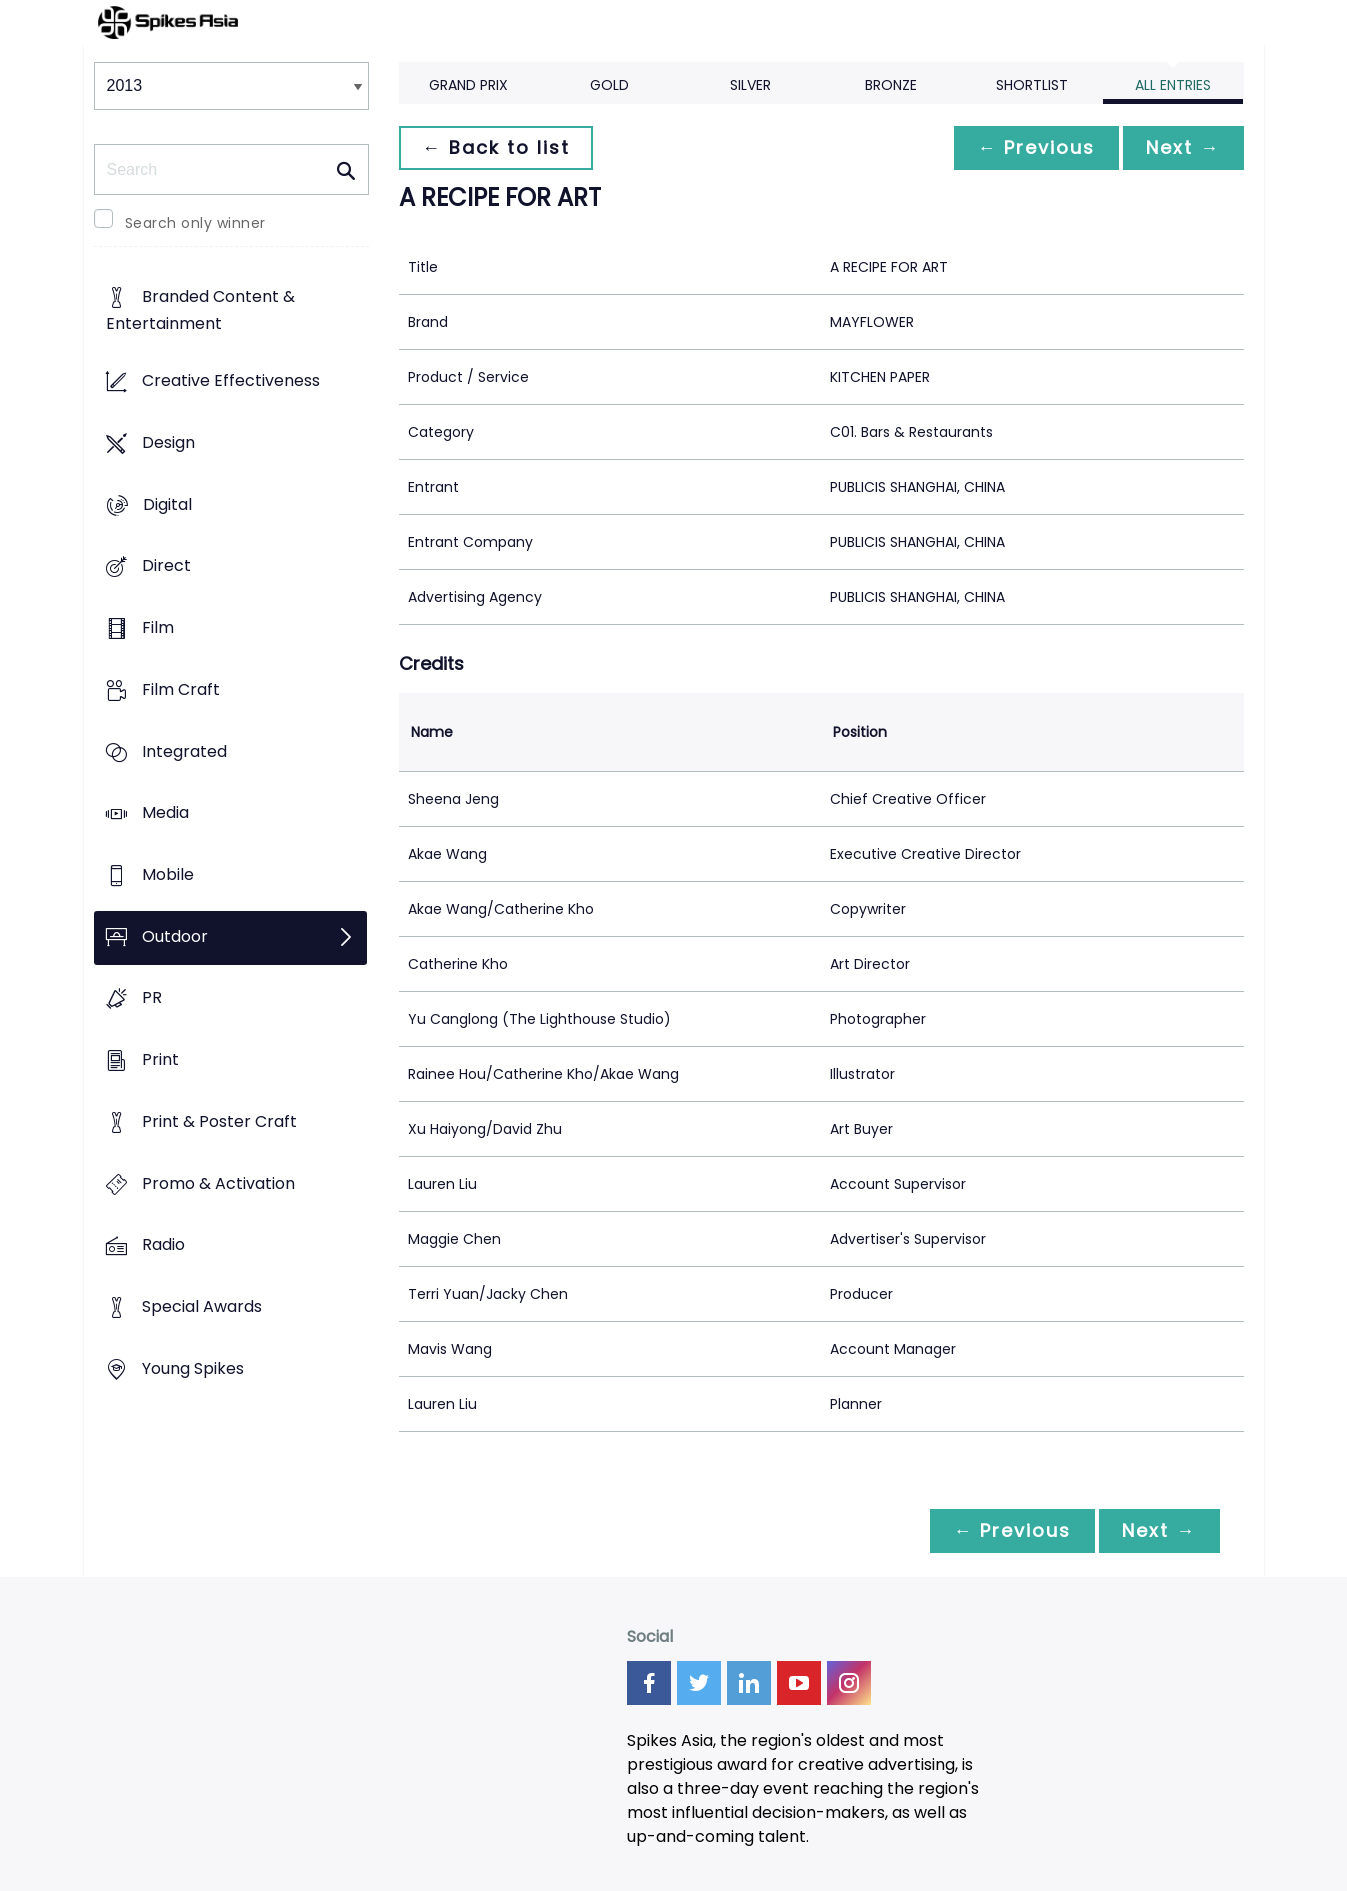 This screenshot has height=1891, width=1347. I want to click on Design, so click(168, 442).